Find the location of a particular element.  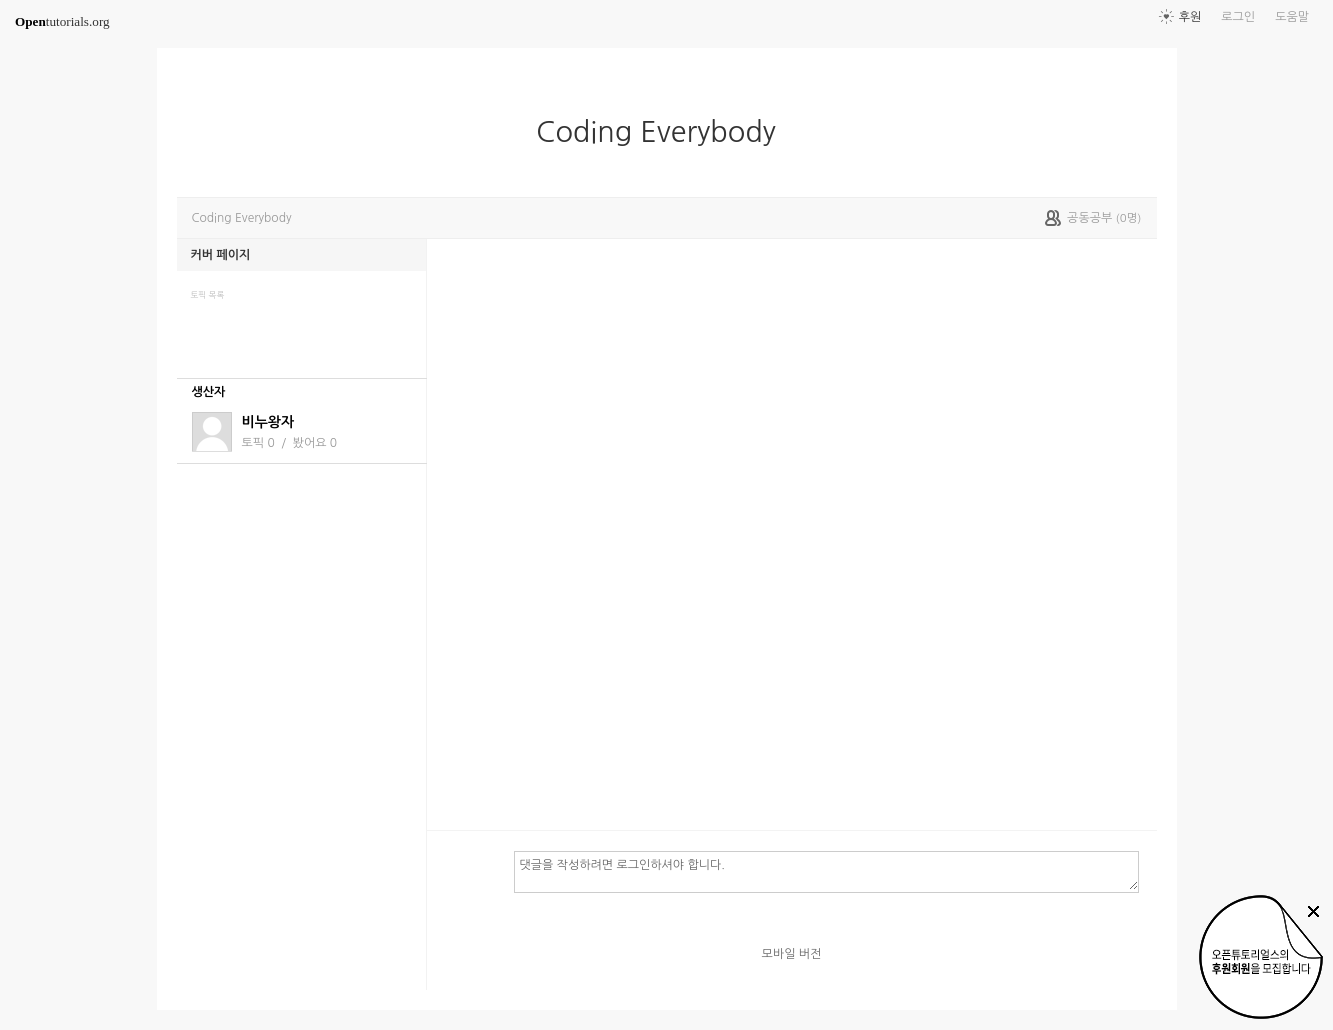

로그인 is located at coordinates (1238, 17).